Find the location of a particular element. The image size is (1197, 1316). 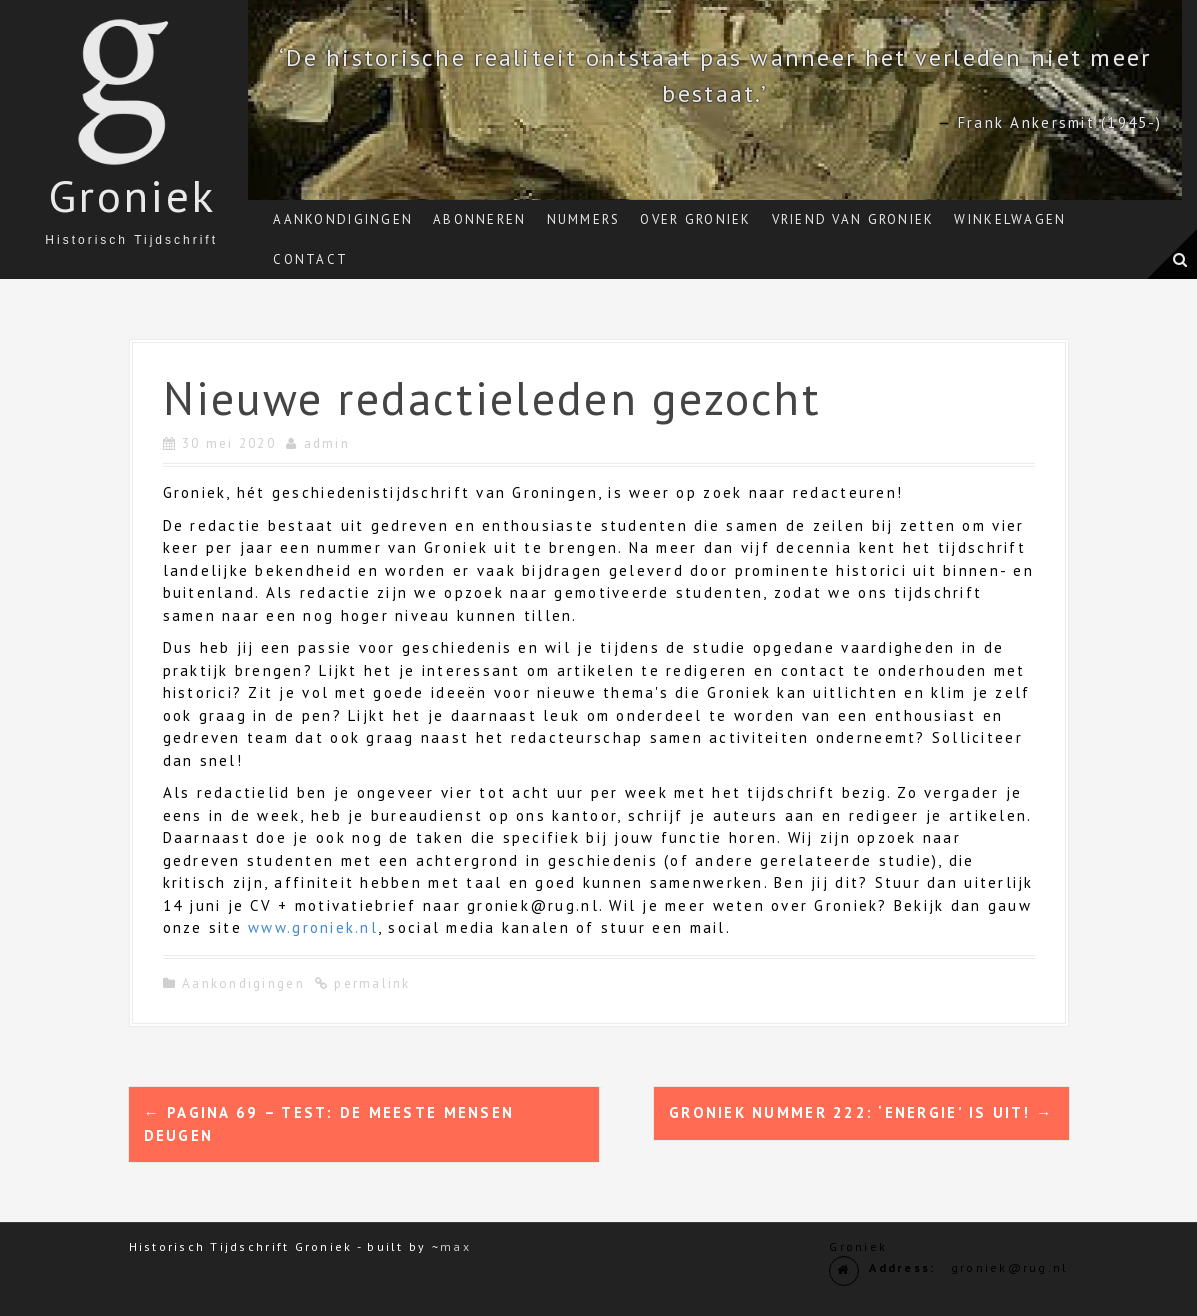

Over Groniek is located at coordinates (695, 219).